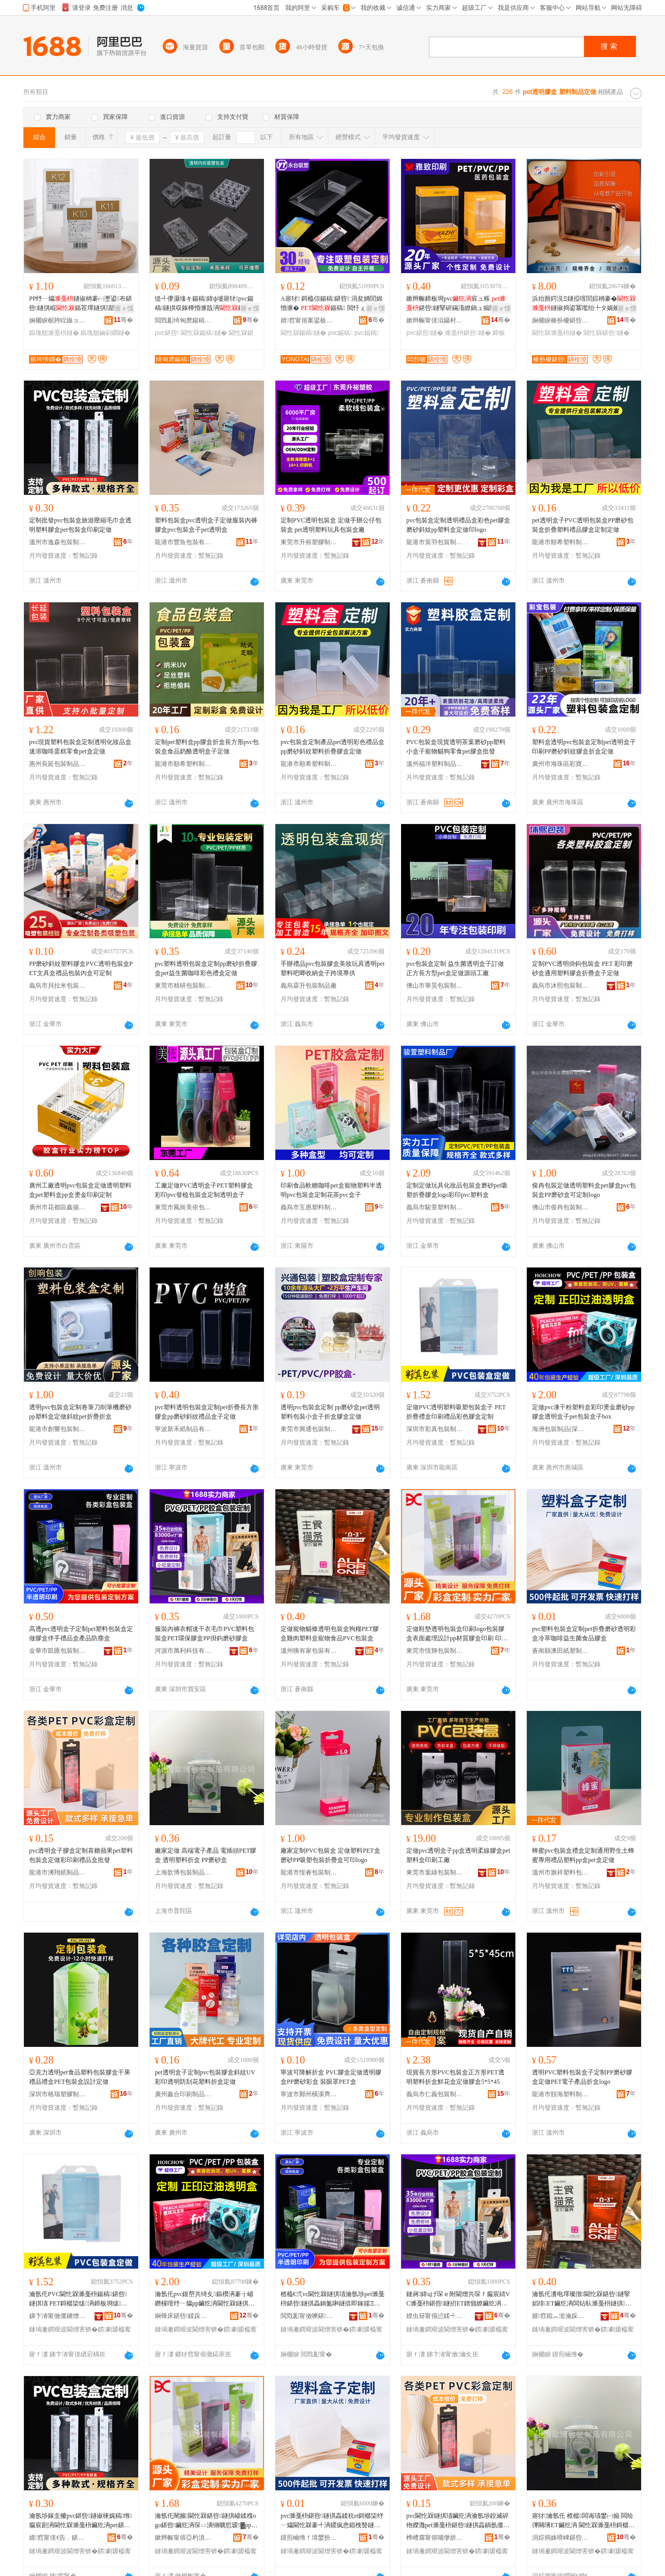  Describe the element at coordinates (80, 1190) in the screenshot. I see `廣州工廠透明pvc包裝盒定做透明塑料盒pet塑料盒pp盒燙金印刷定制` at that location.